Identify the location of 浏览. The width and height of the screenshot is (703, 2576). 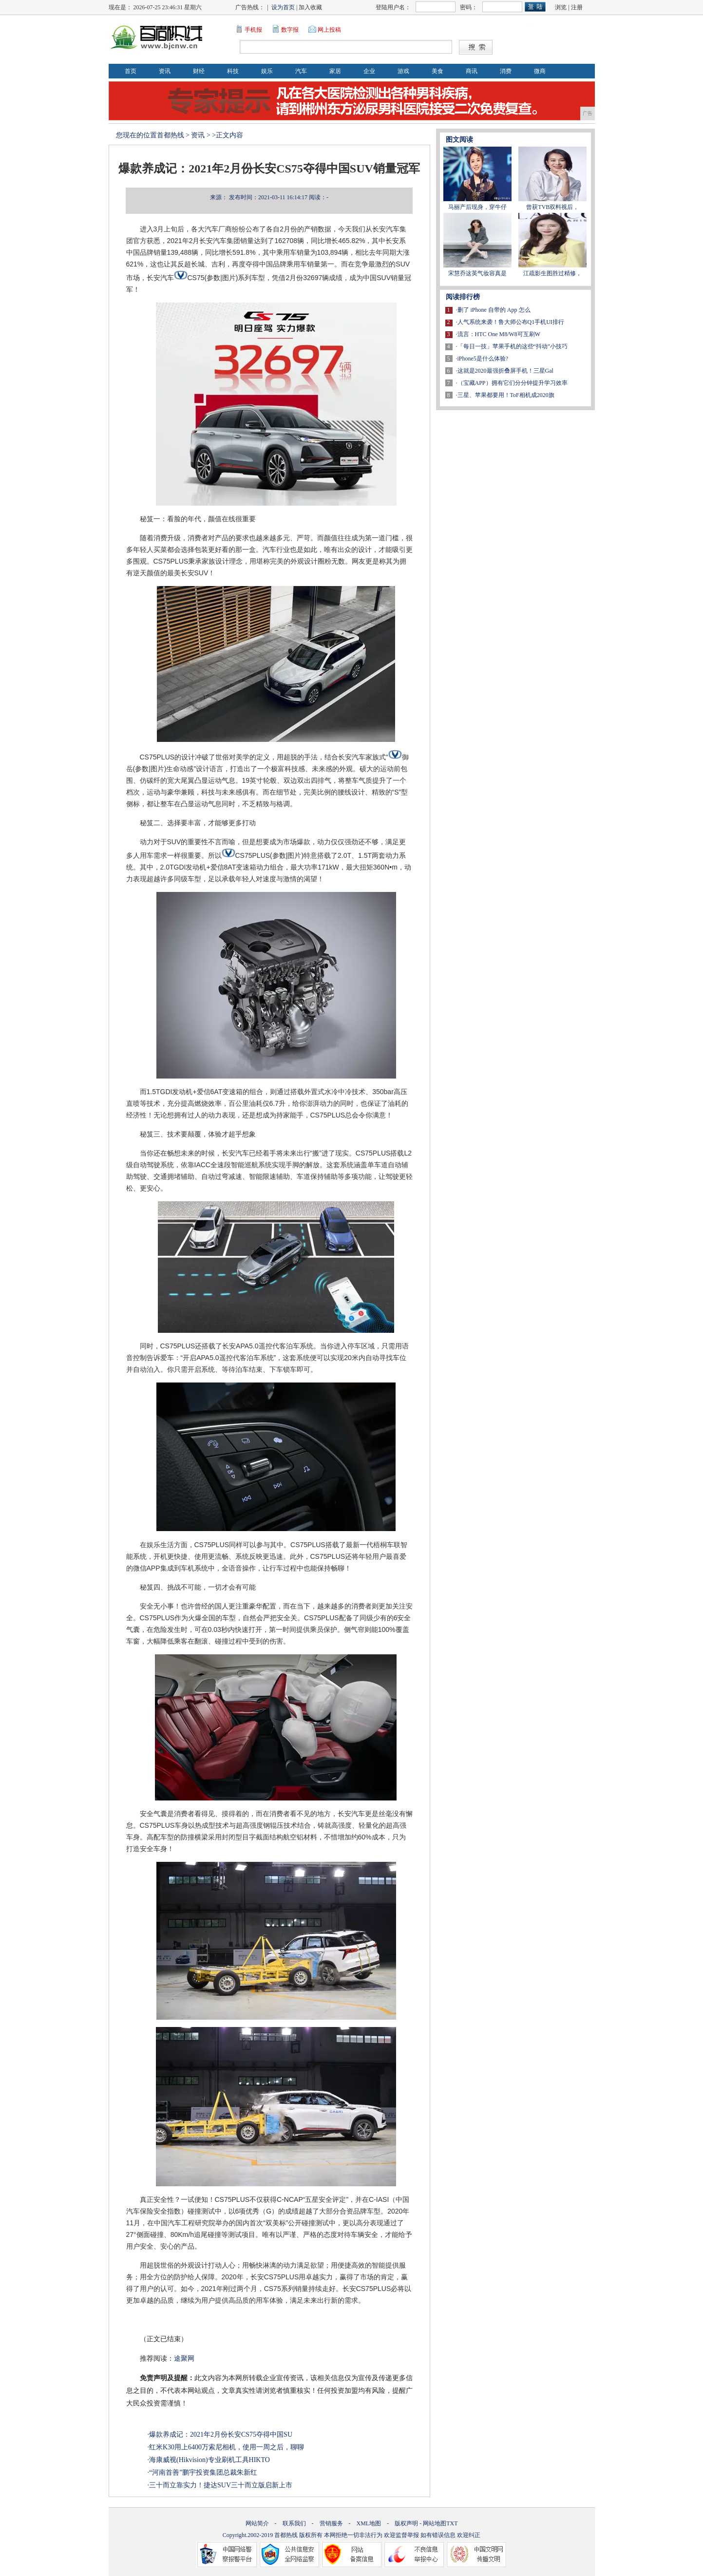
(561, 7).